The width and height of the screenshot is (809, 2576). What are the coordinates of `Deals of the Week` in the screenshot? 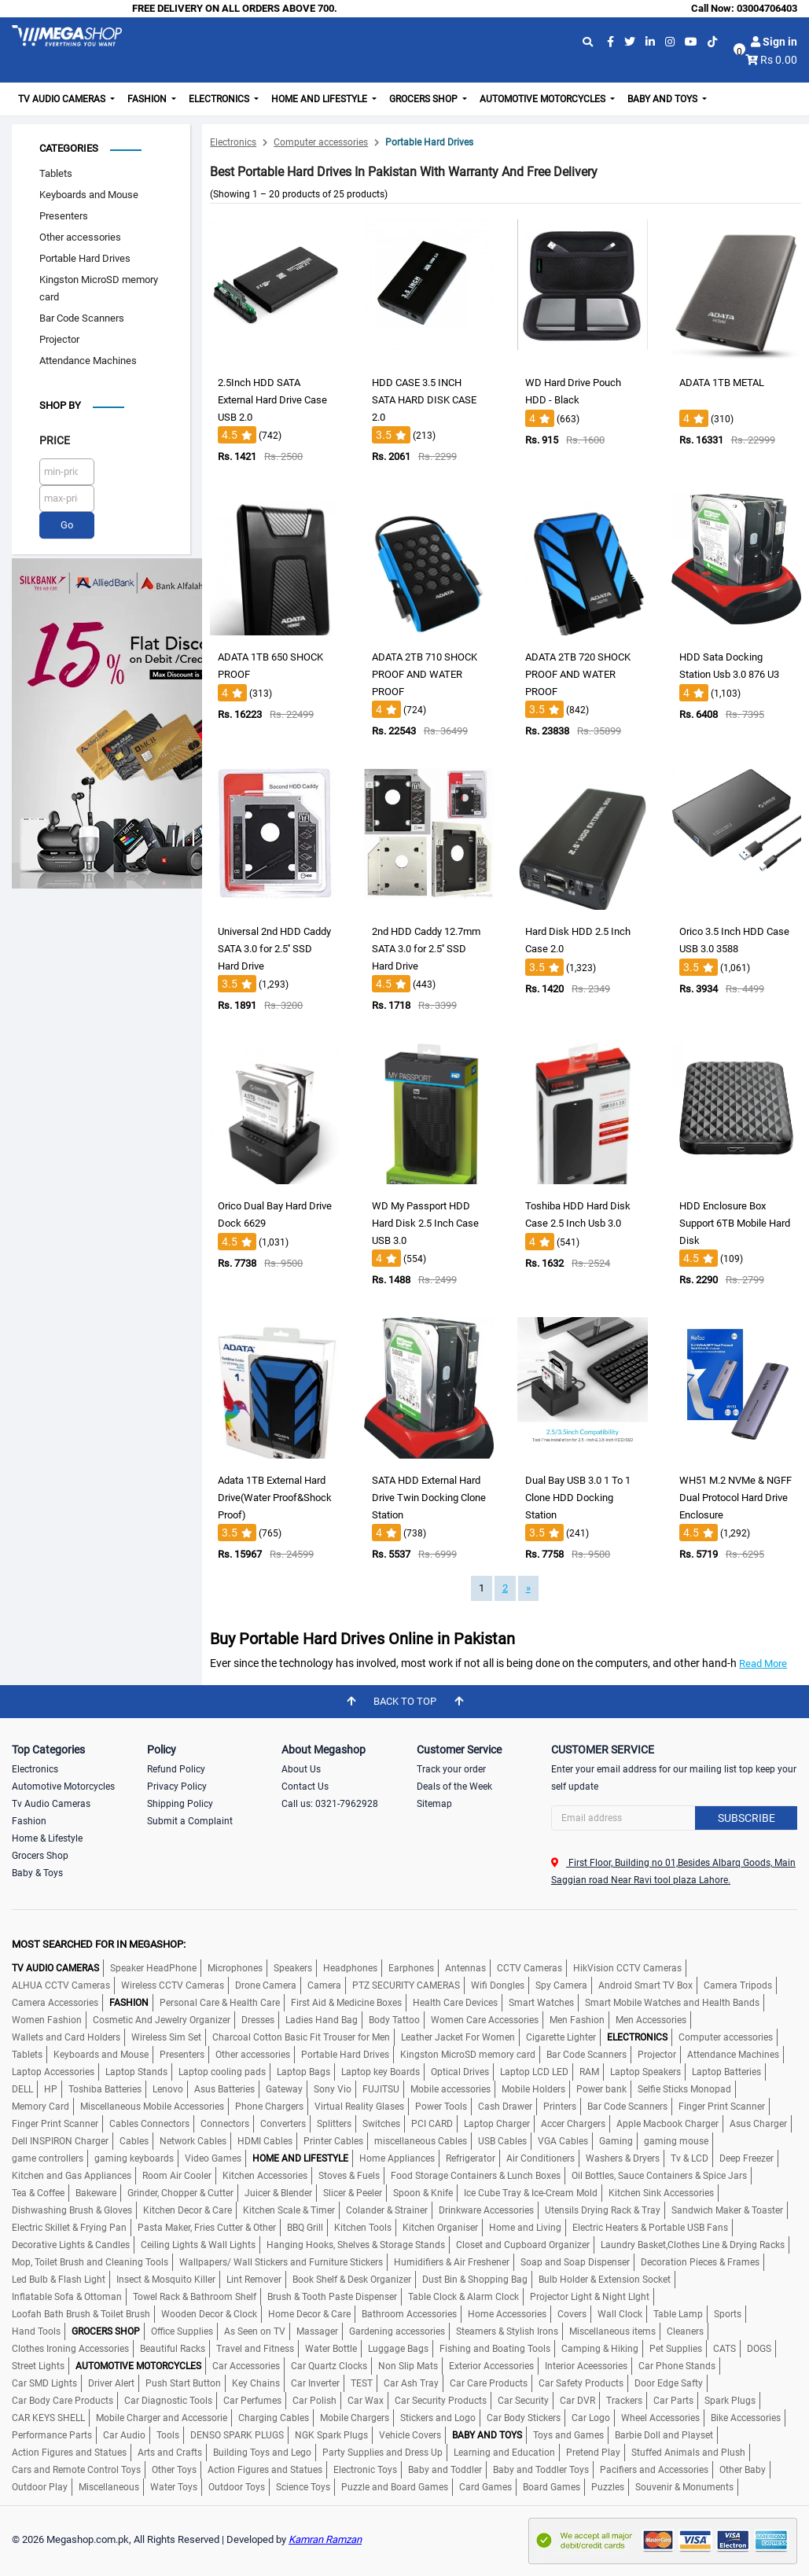 It's located at (454, 1786).